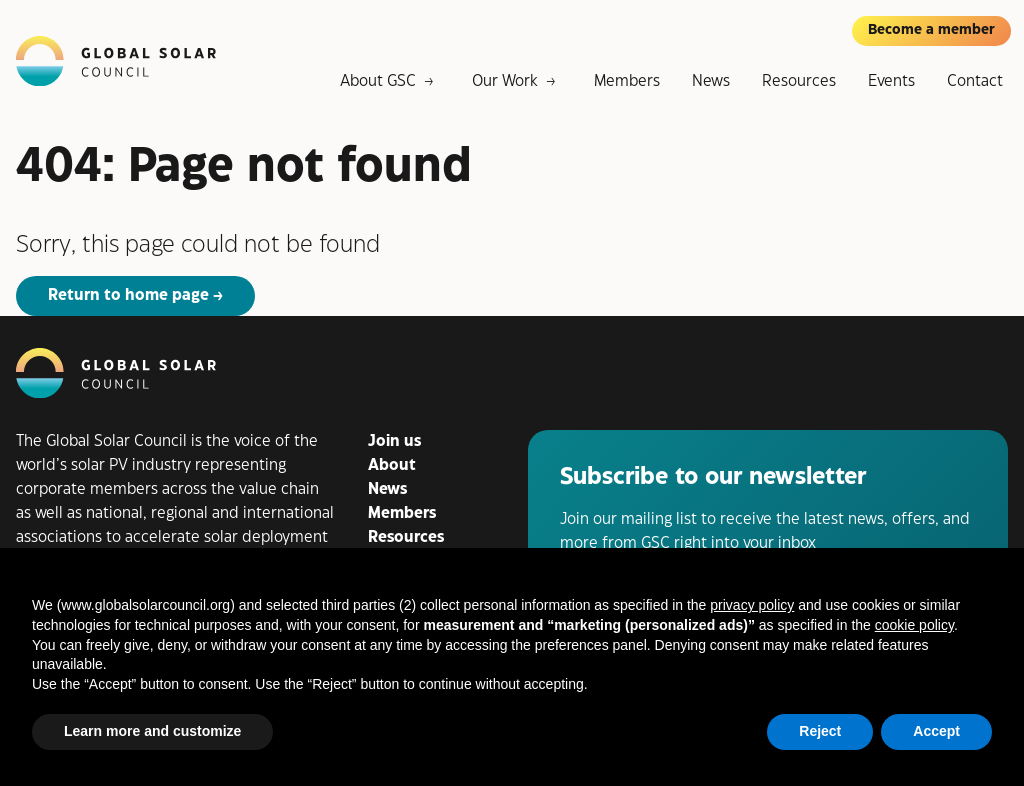 This screenshot has width=1024, height=786. Describe the element at coordinates (505, 81) in the screenshot. I see `Our Work` at that location.